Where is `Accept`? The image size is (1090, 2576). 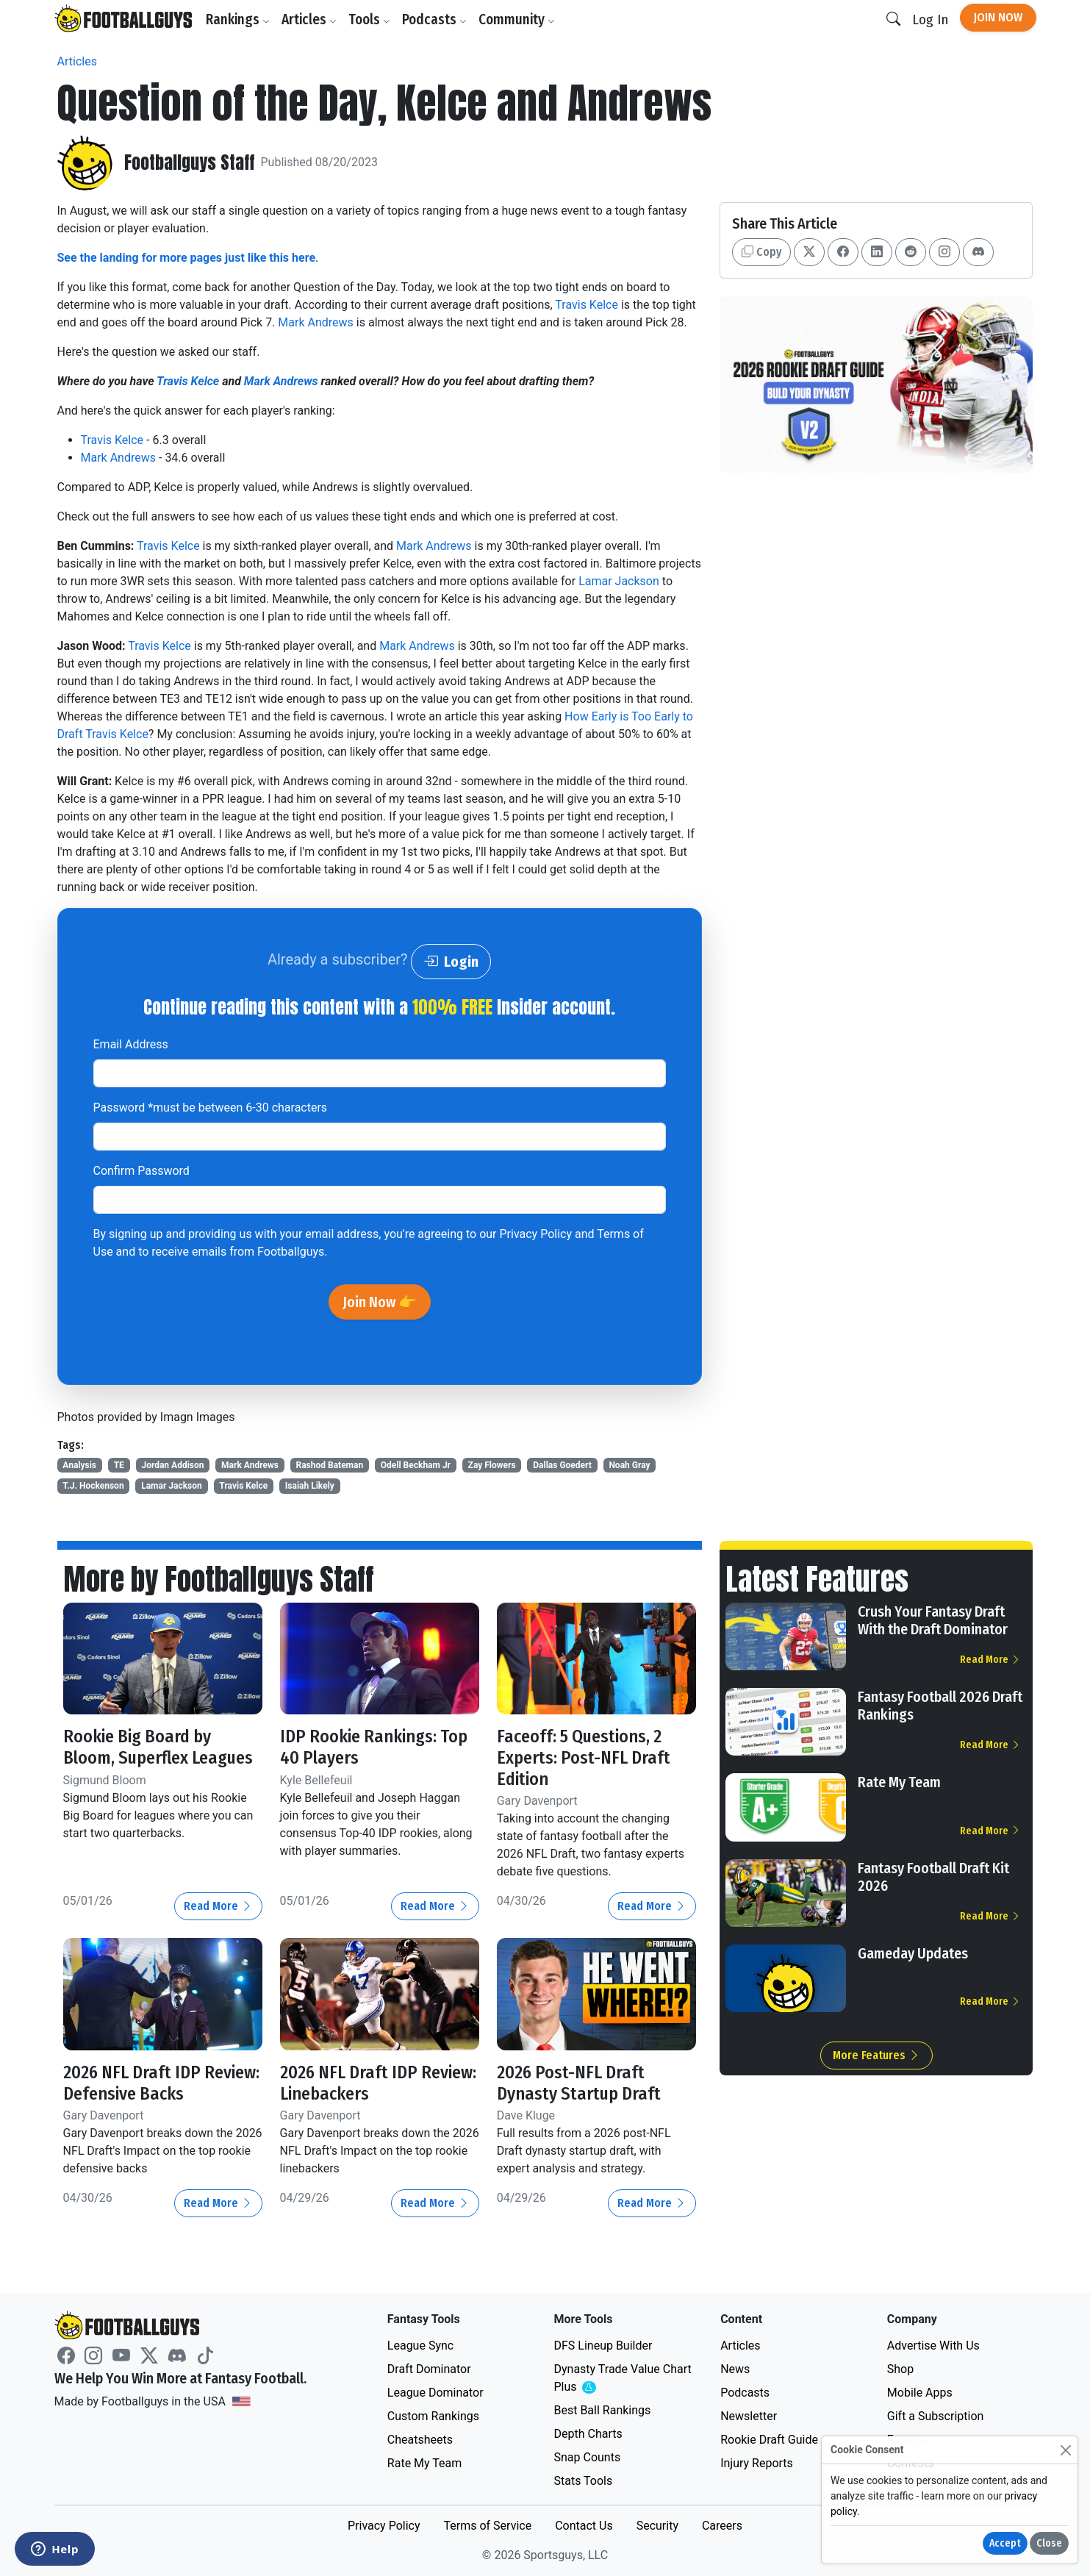
Accept is located at coordinates (1005, 2543).